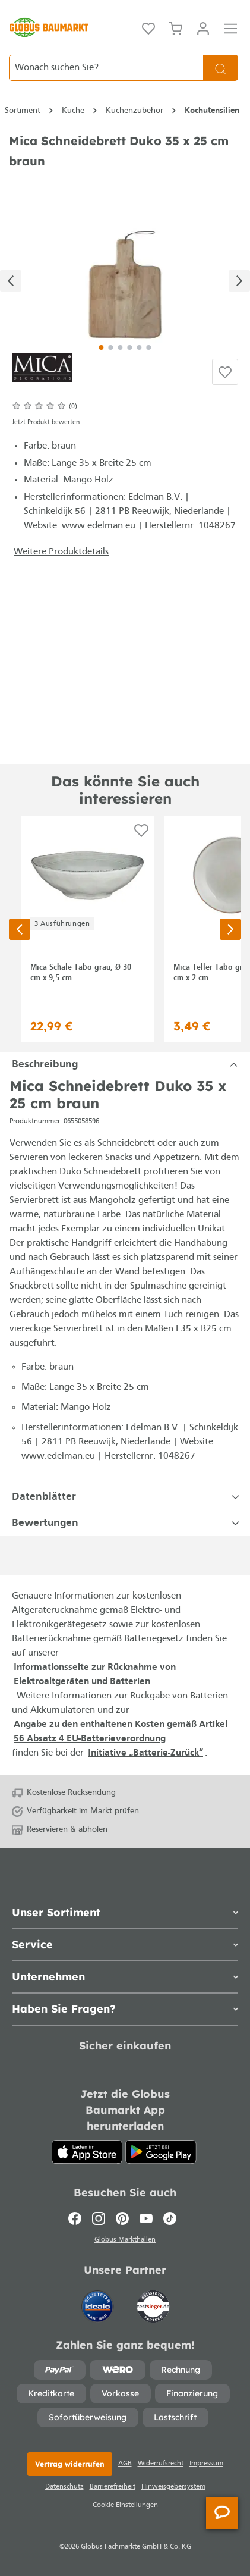 This screenshot has width=250, height=2576. What do you see at coordinates (125, 2463) in the screenshot?
I see `AGB` at bounding box center [125, 2463].